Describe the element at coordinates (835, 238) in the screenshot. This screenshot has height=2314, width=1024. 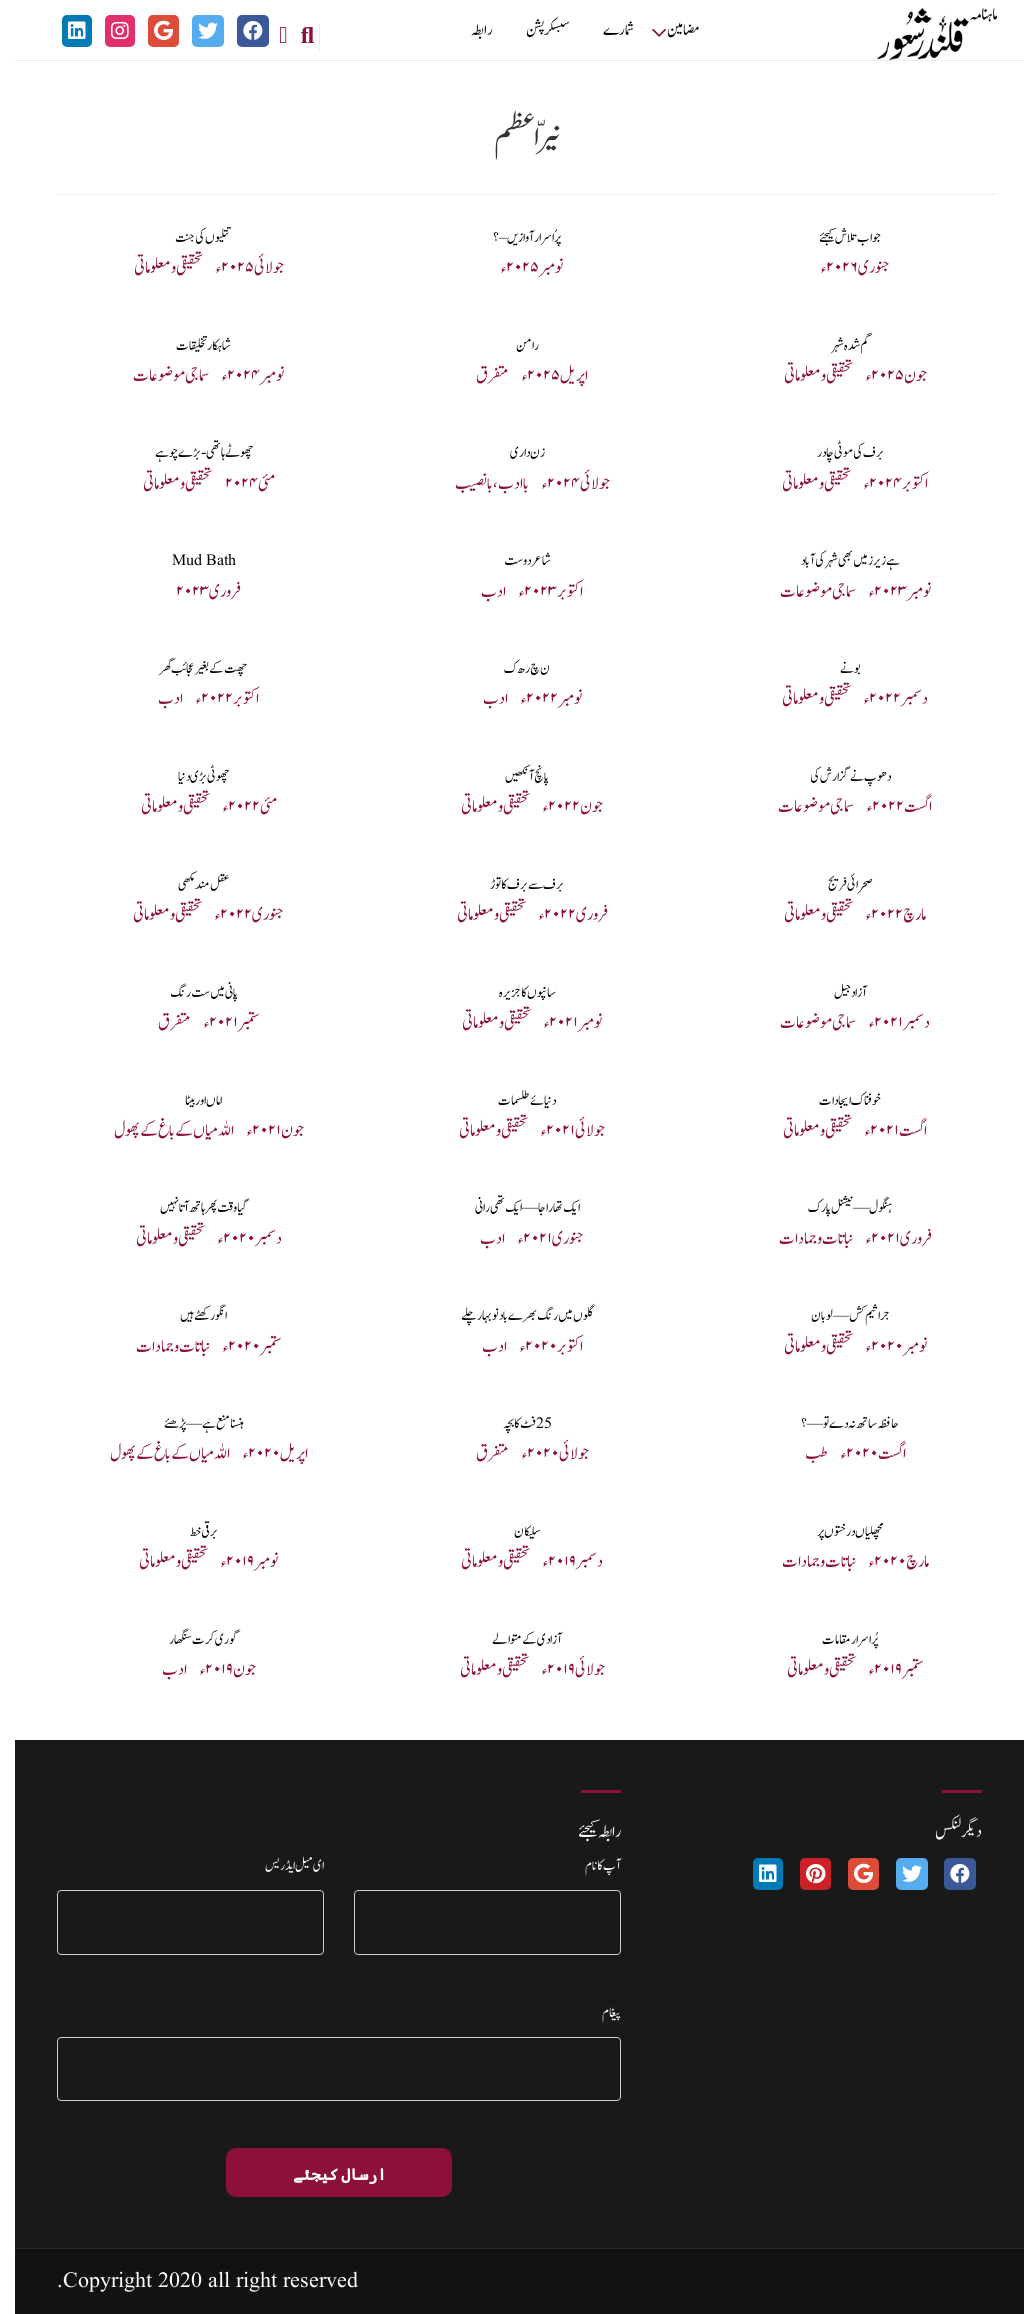
I see `جواب تلاش کیجئے` at that location.